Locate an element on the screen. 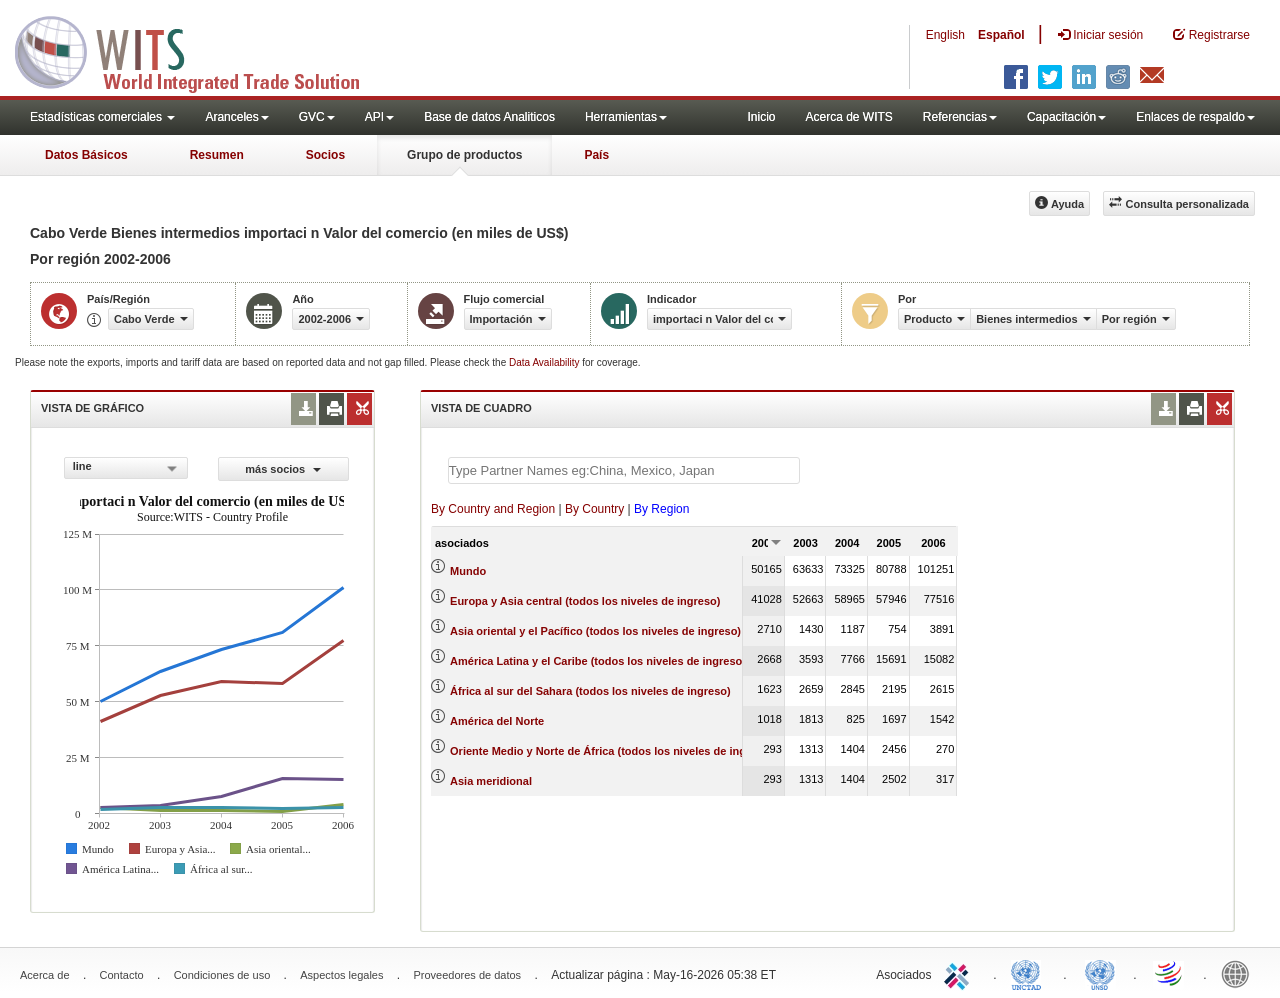 This screenshot has width=1280, height=998. GVC is located at coordinates (317, 117).